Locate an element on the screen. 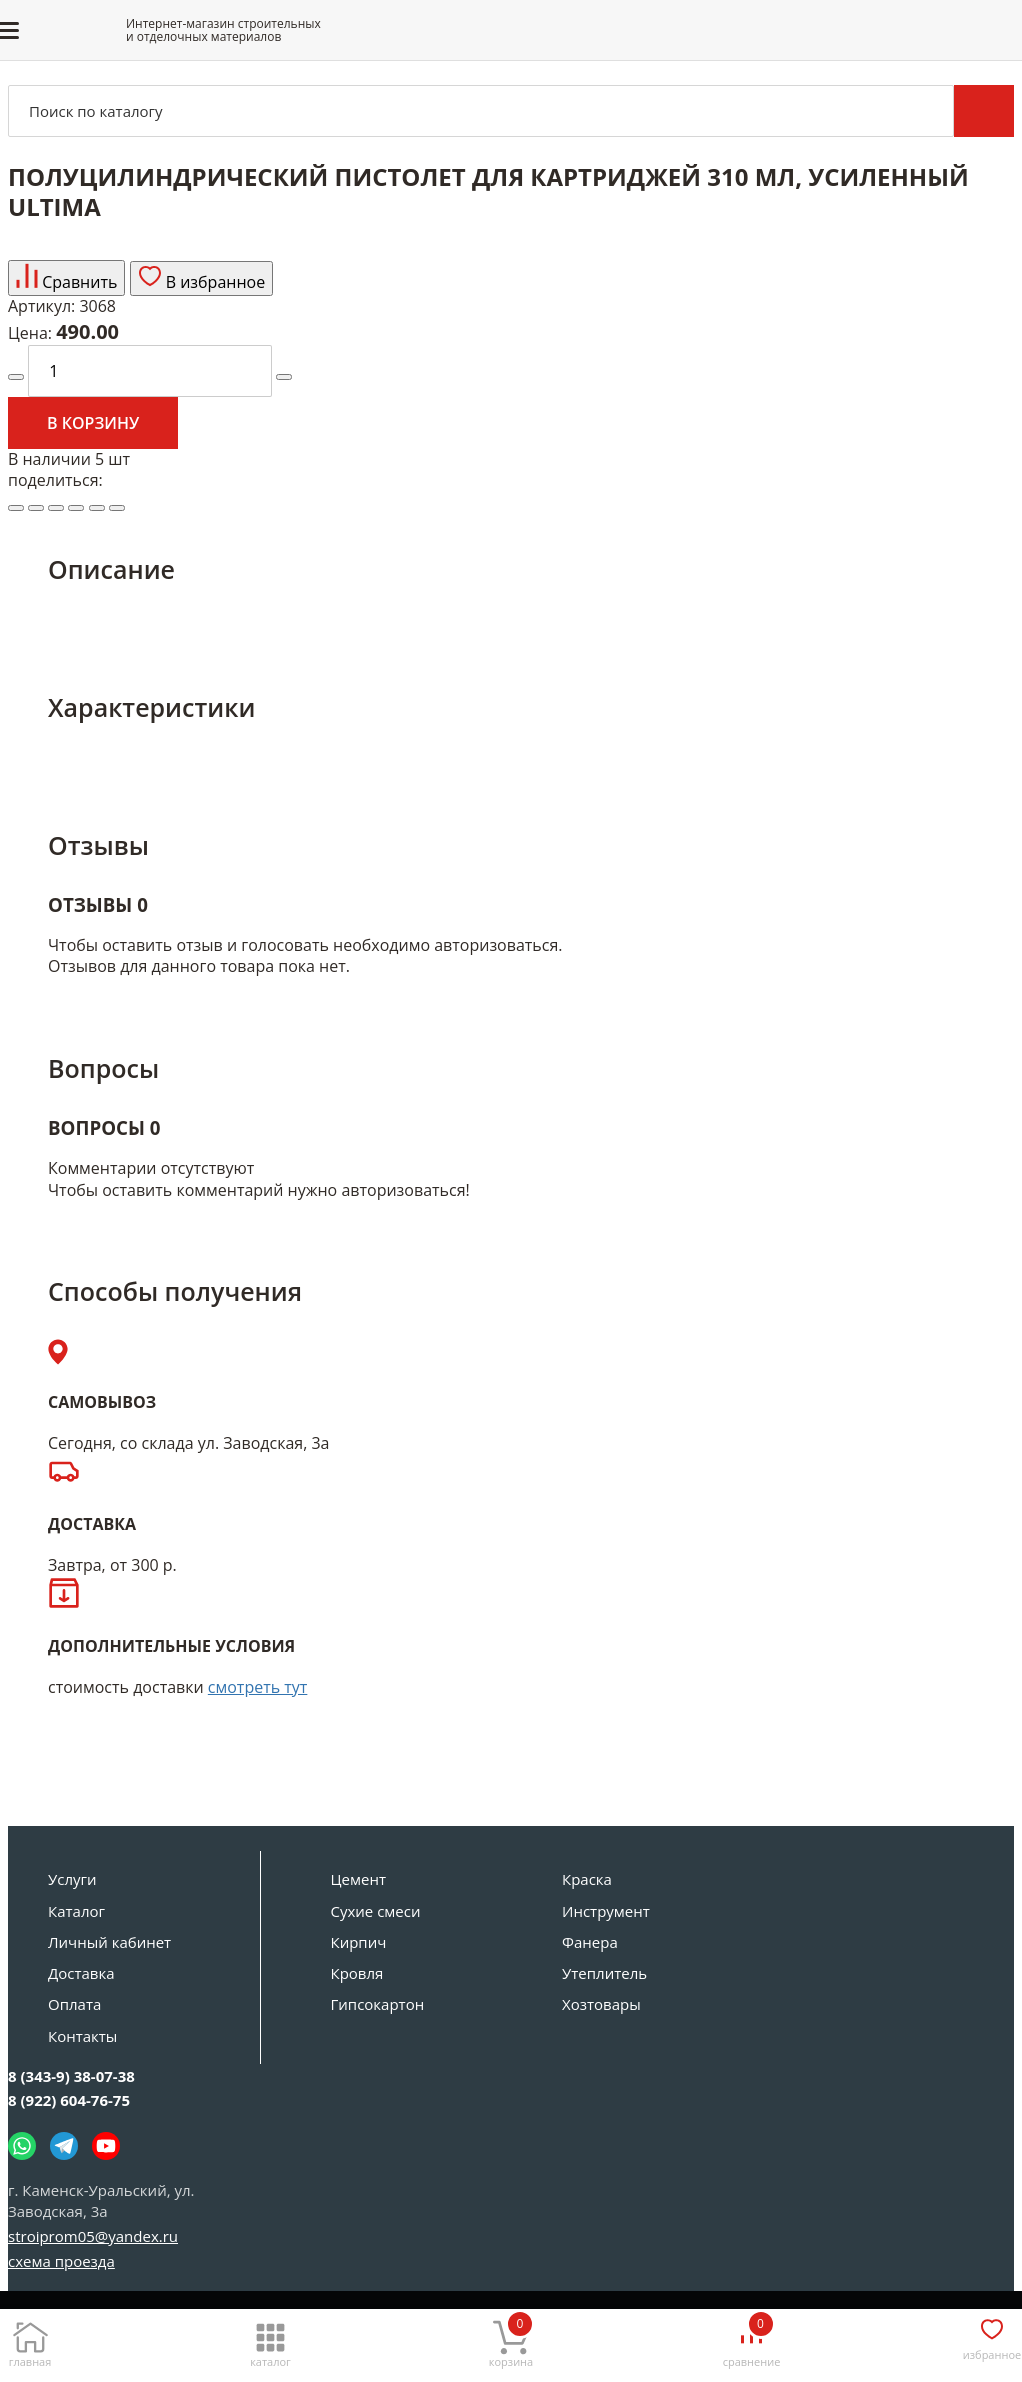 This screenshot has width=1022, height=2382. Услуги is located at coordinates (72, 1879).